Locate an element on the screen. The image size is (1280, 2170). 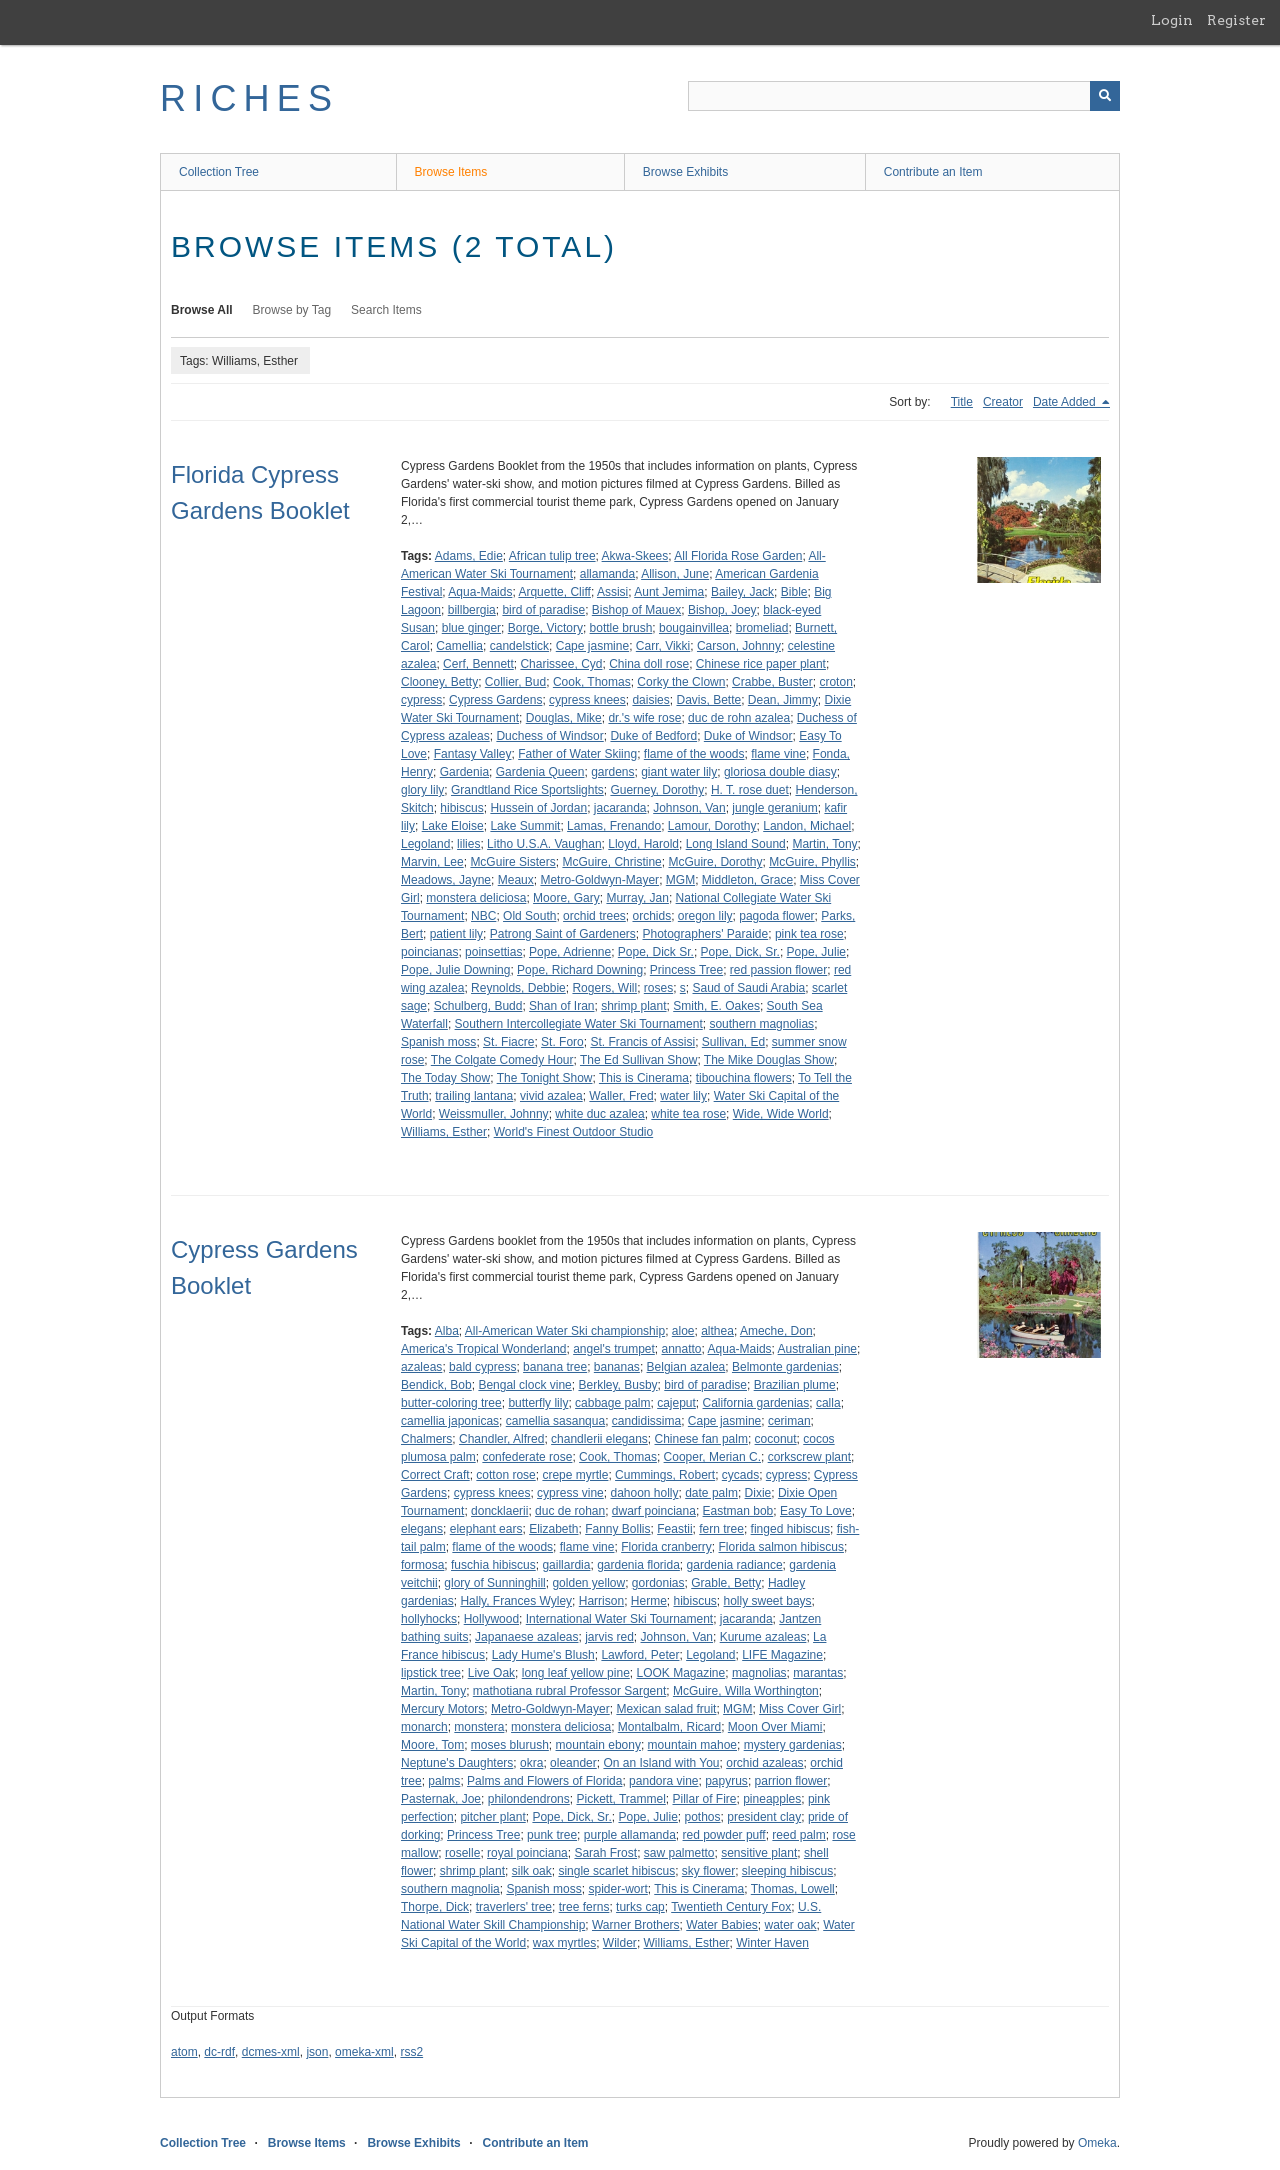
Smith, E. Oakes is located at coordinates (716, 1006).